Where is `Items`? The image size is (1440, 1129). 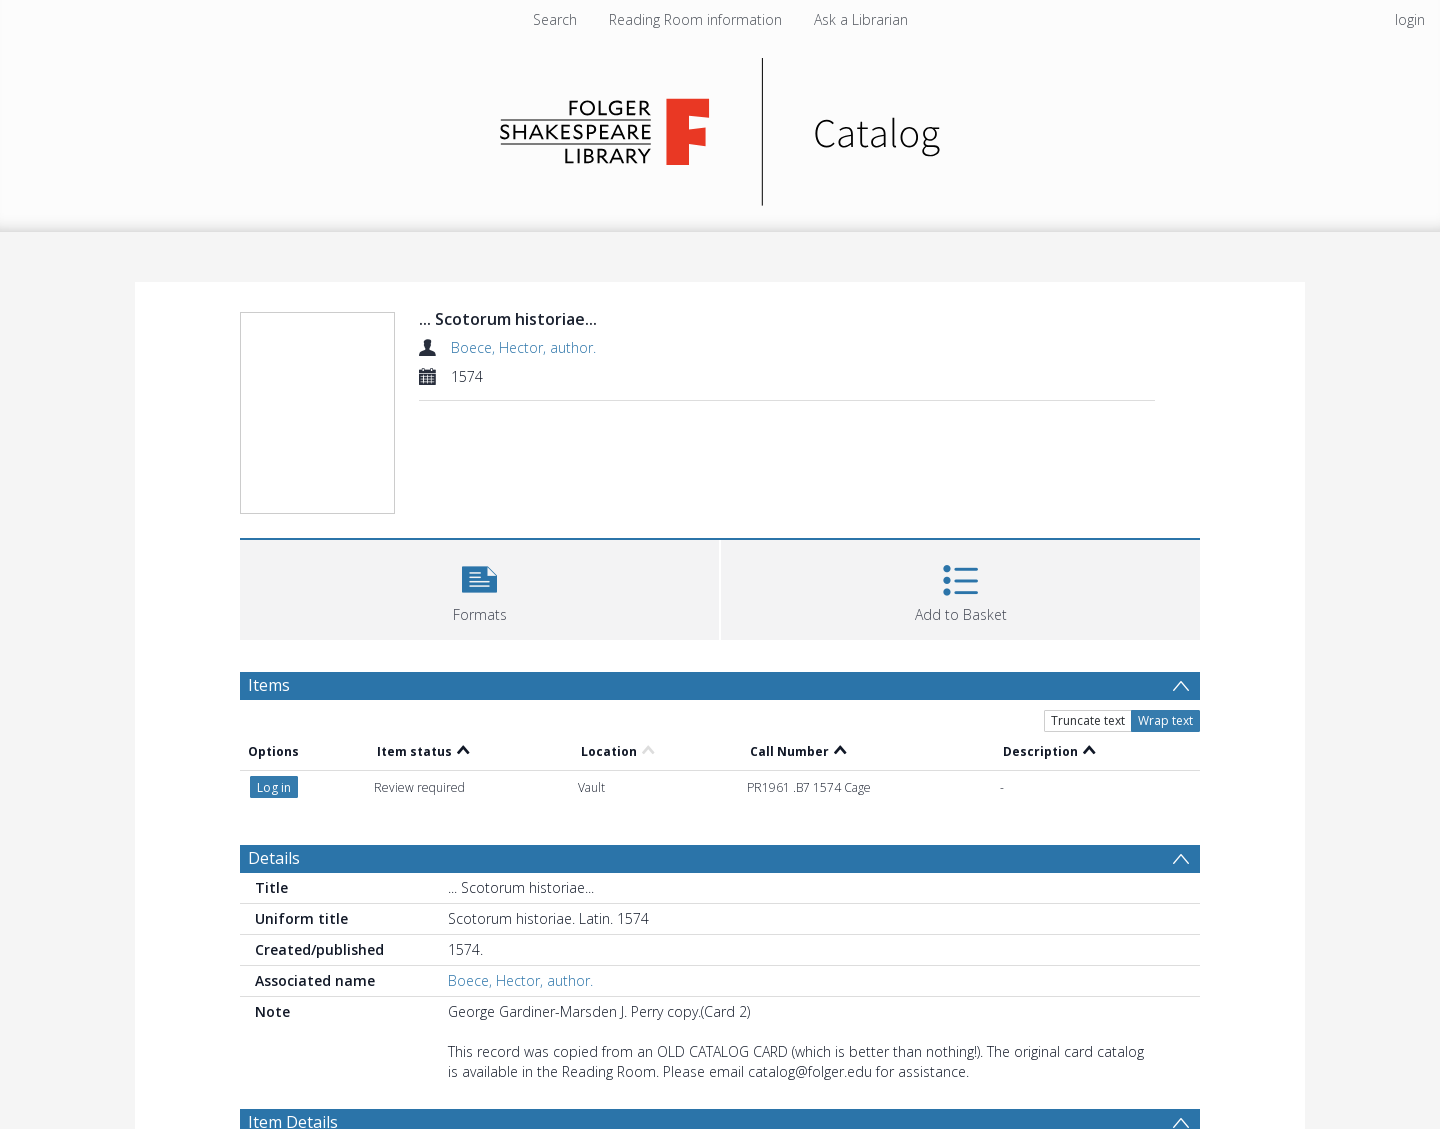
Items is located at coordinates (269, 685).